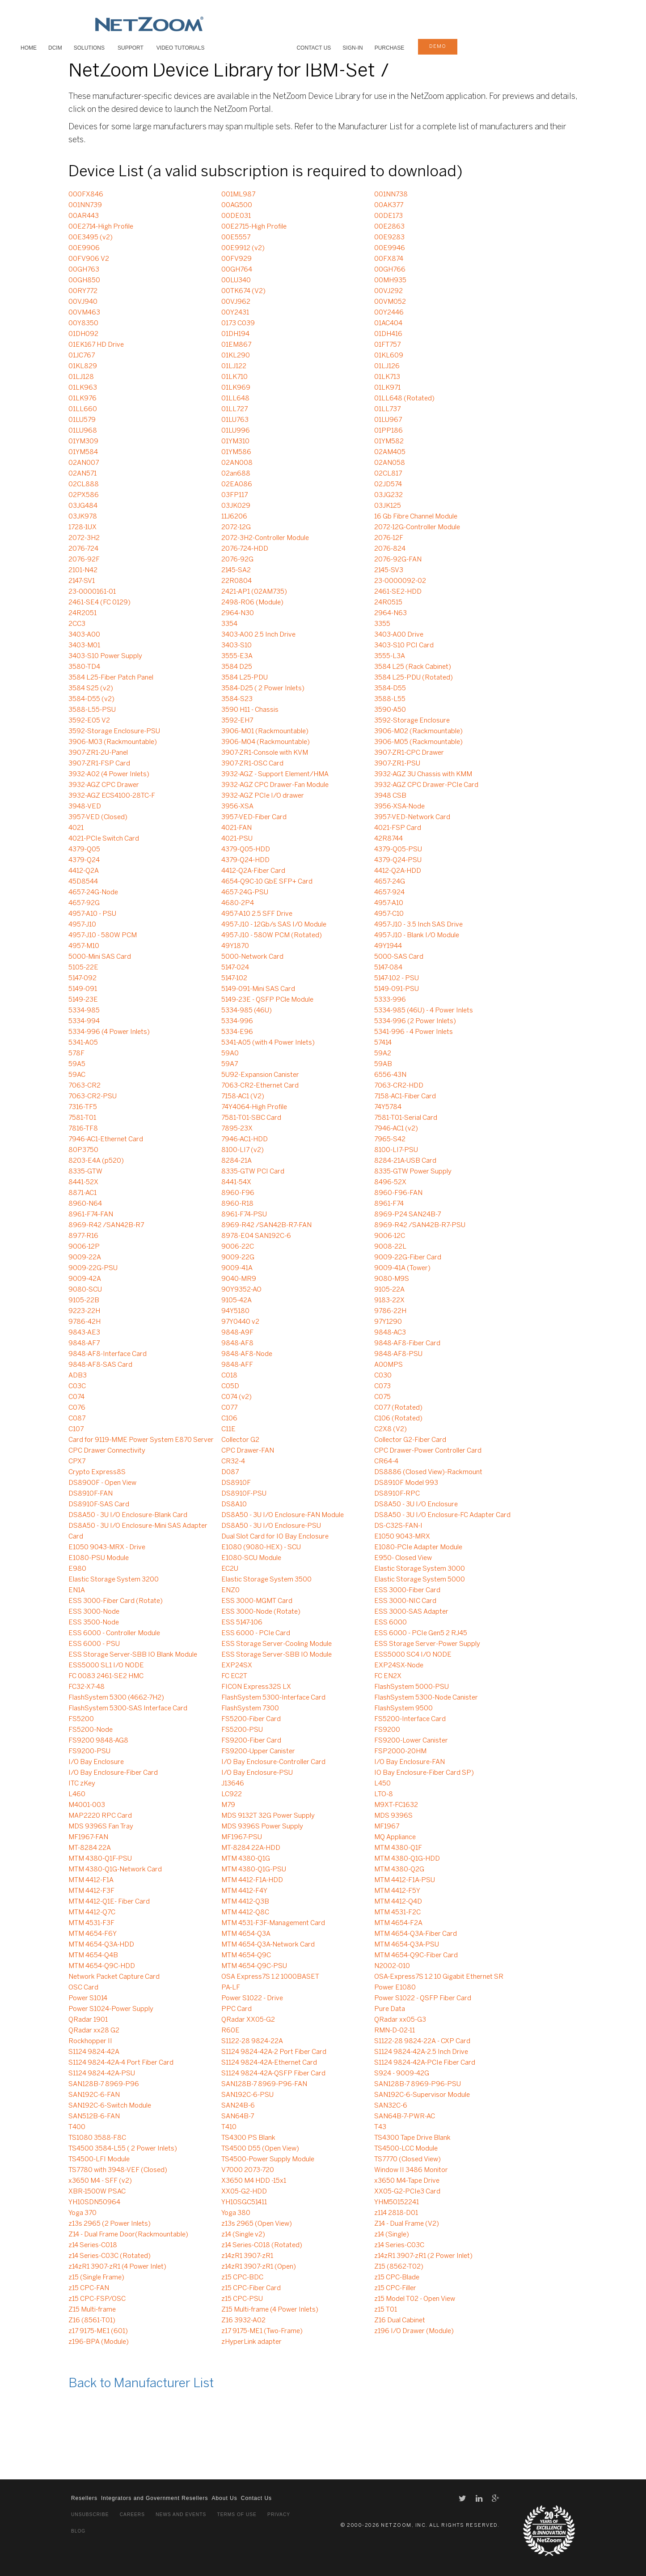 This screenshot has width=646, height=2576. Describe the element at coordinates (100, 227) in the screenshot. I see `00E2714-High Profile` at that location.